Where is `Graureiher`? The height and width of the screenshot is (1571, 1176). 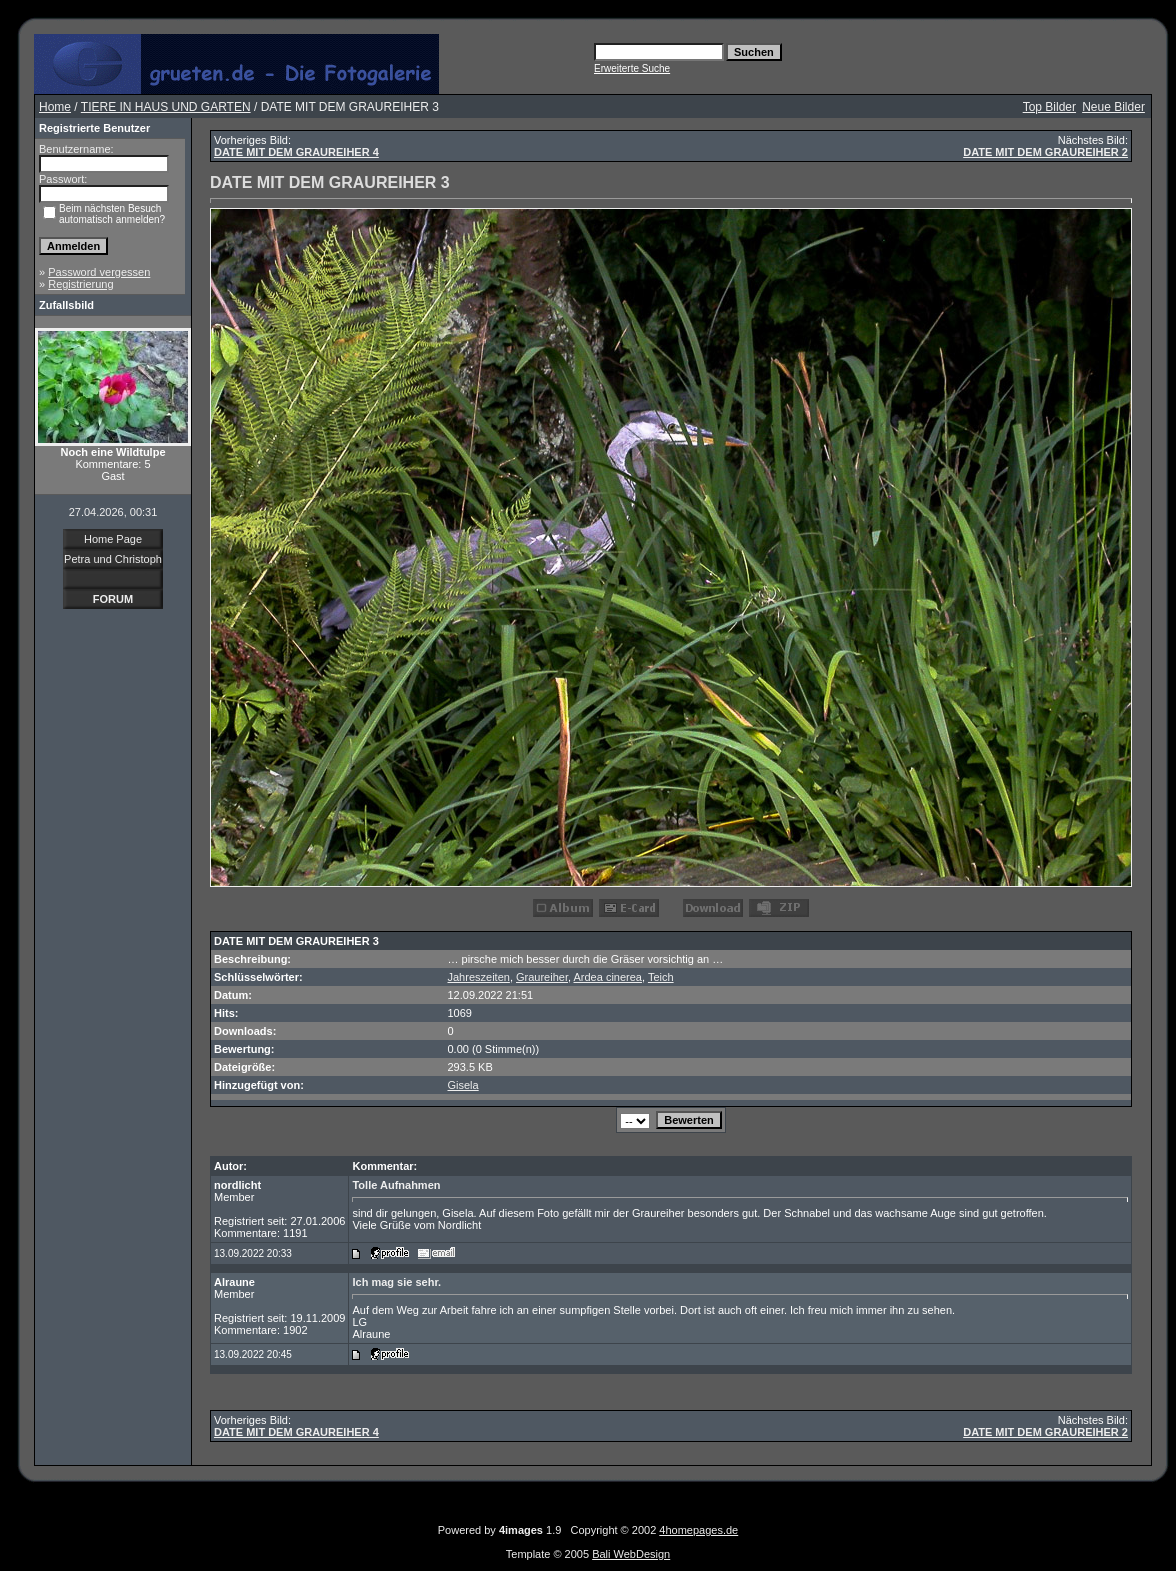
Graureiher is located at coordinates (542, 977).